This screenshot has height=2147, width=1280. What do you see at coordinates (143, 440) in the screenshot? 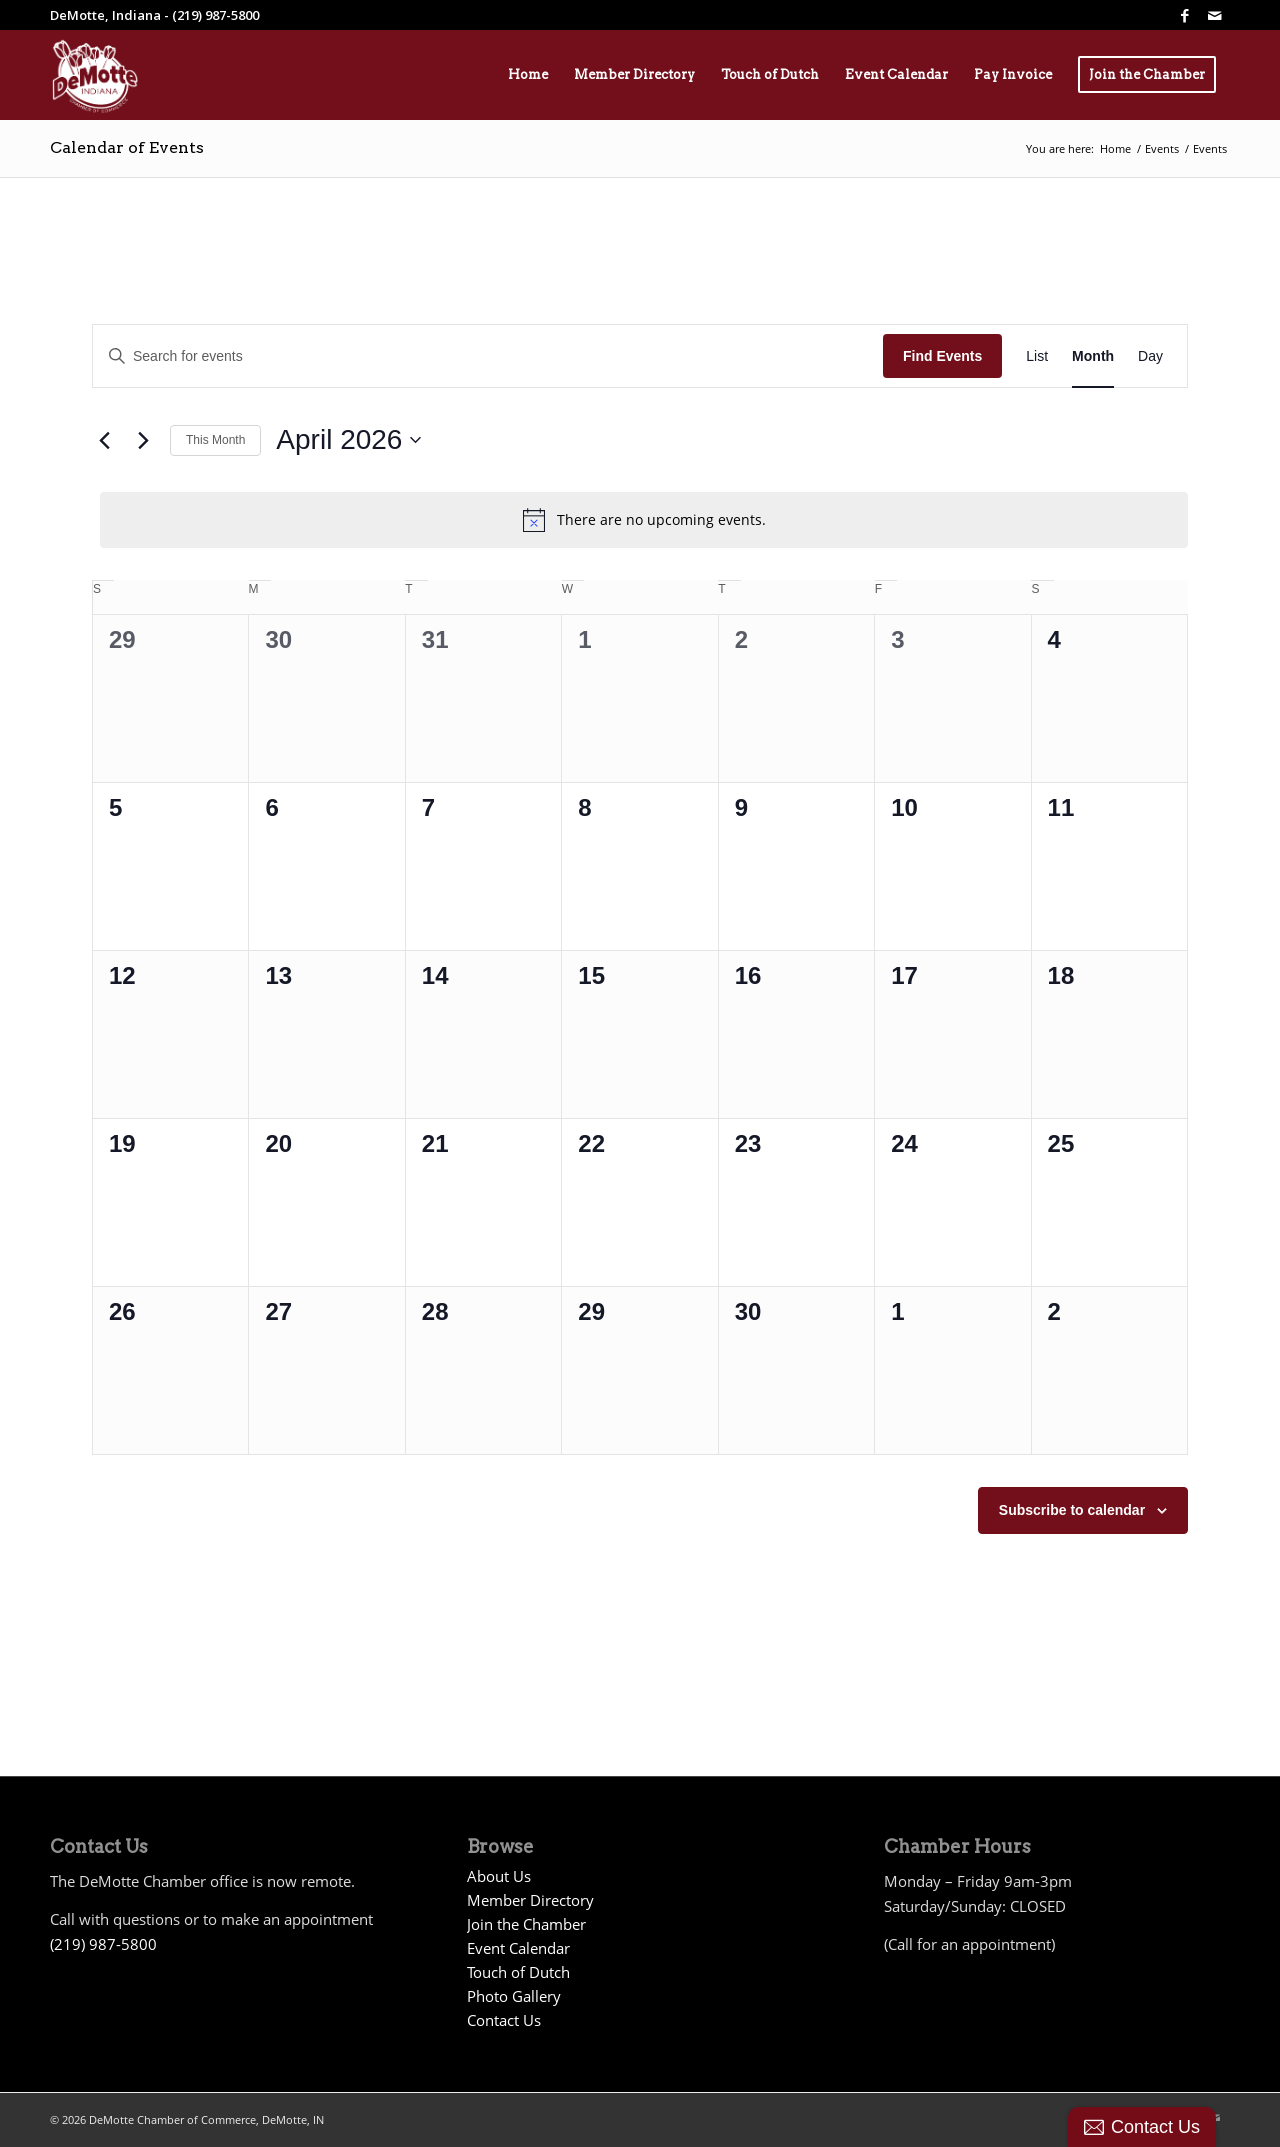
I see `[Next month]` at bounding box center [143, 440].